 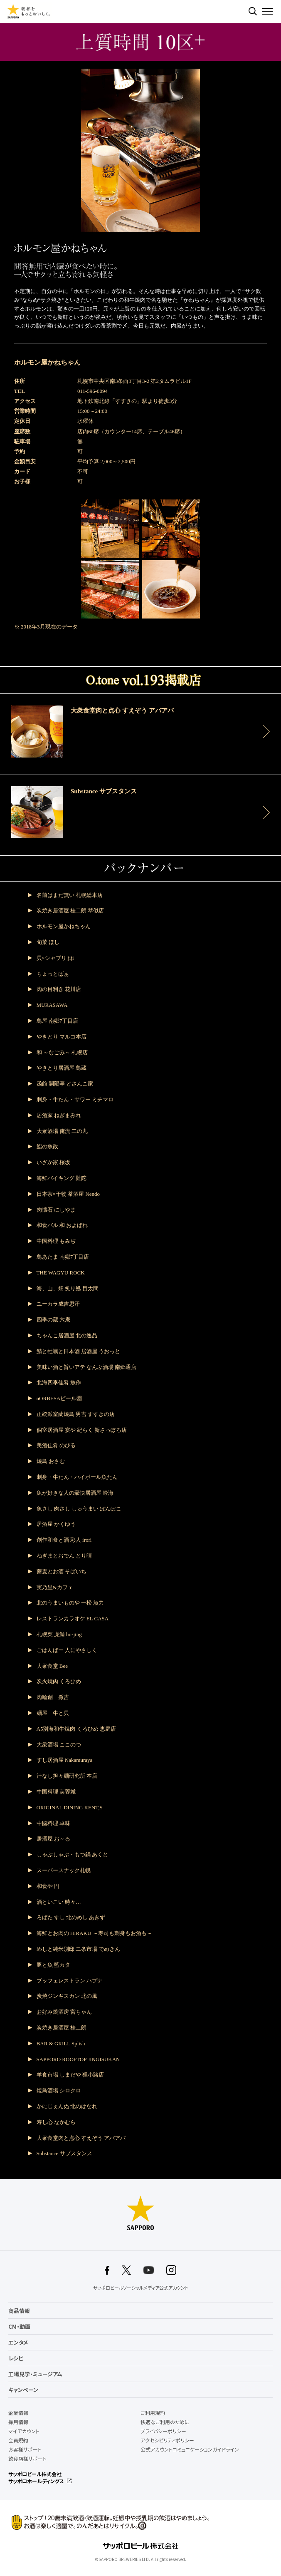 What do you see at coordinates (15, 2358) in the screenshot?
I see `レシピ` at bounding box center [15, 2358].